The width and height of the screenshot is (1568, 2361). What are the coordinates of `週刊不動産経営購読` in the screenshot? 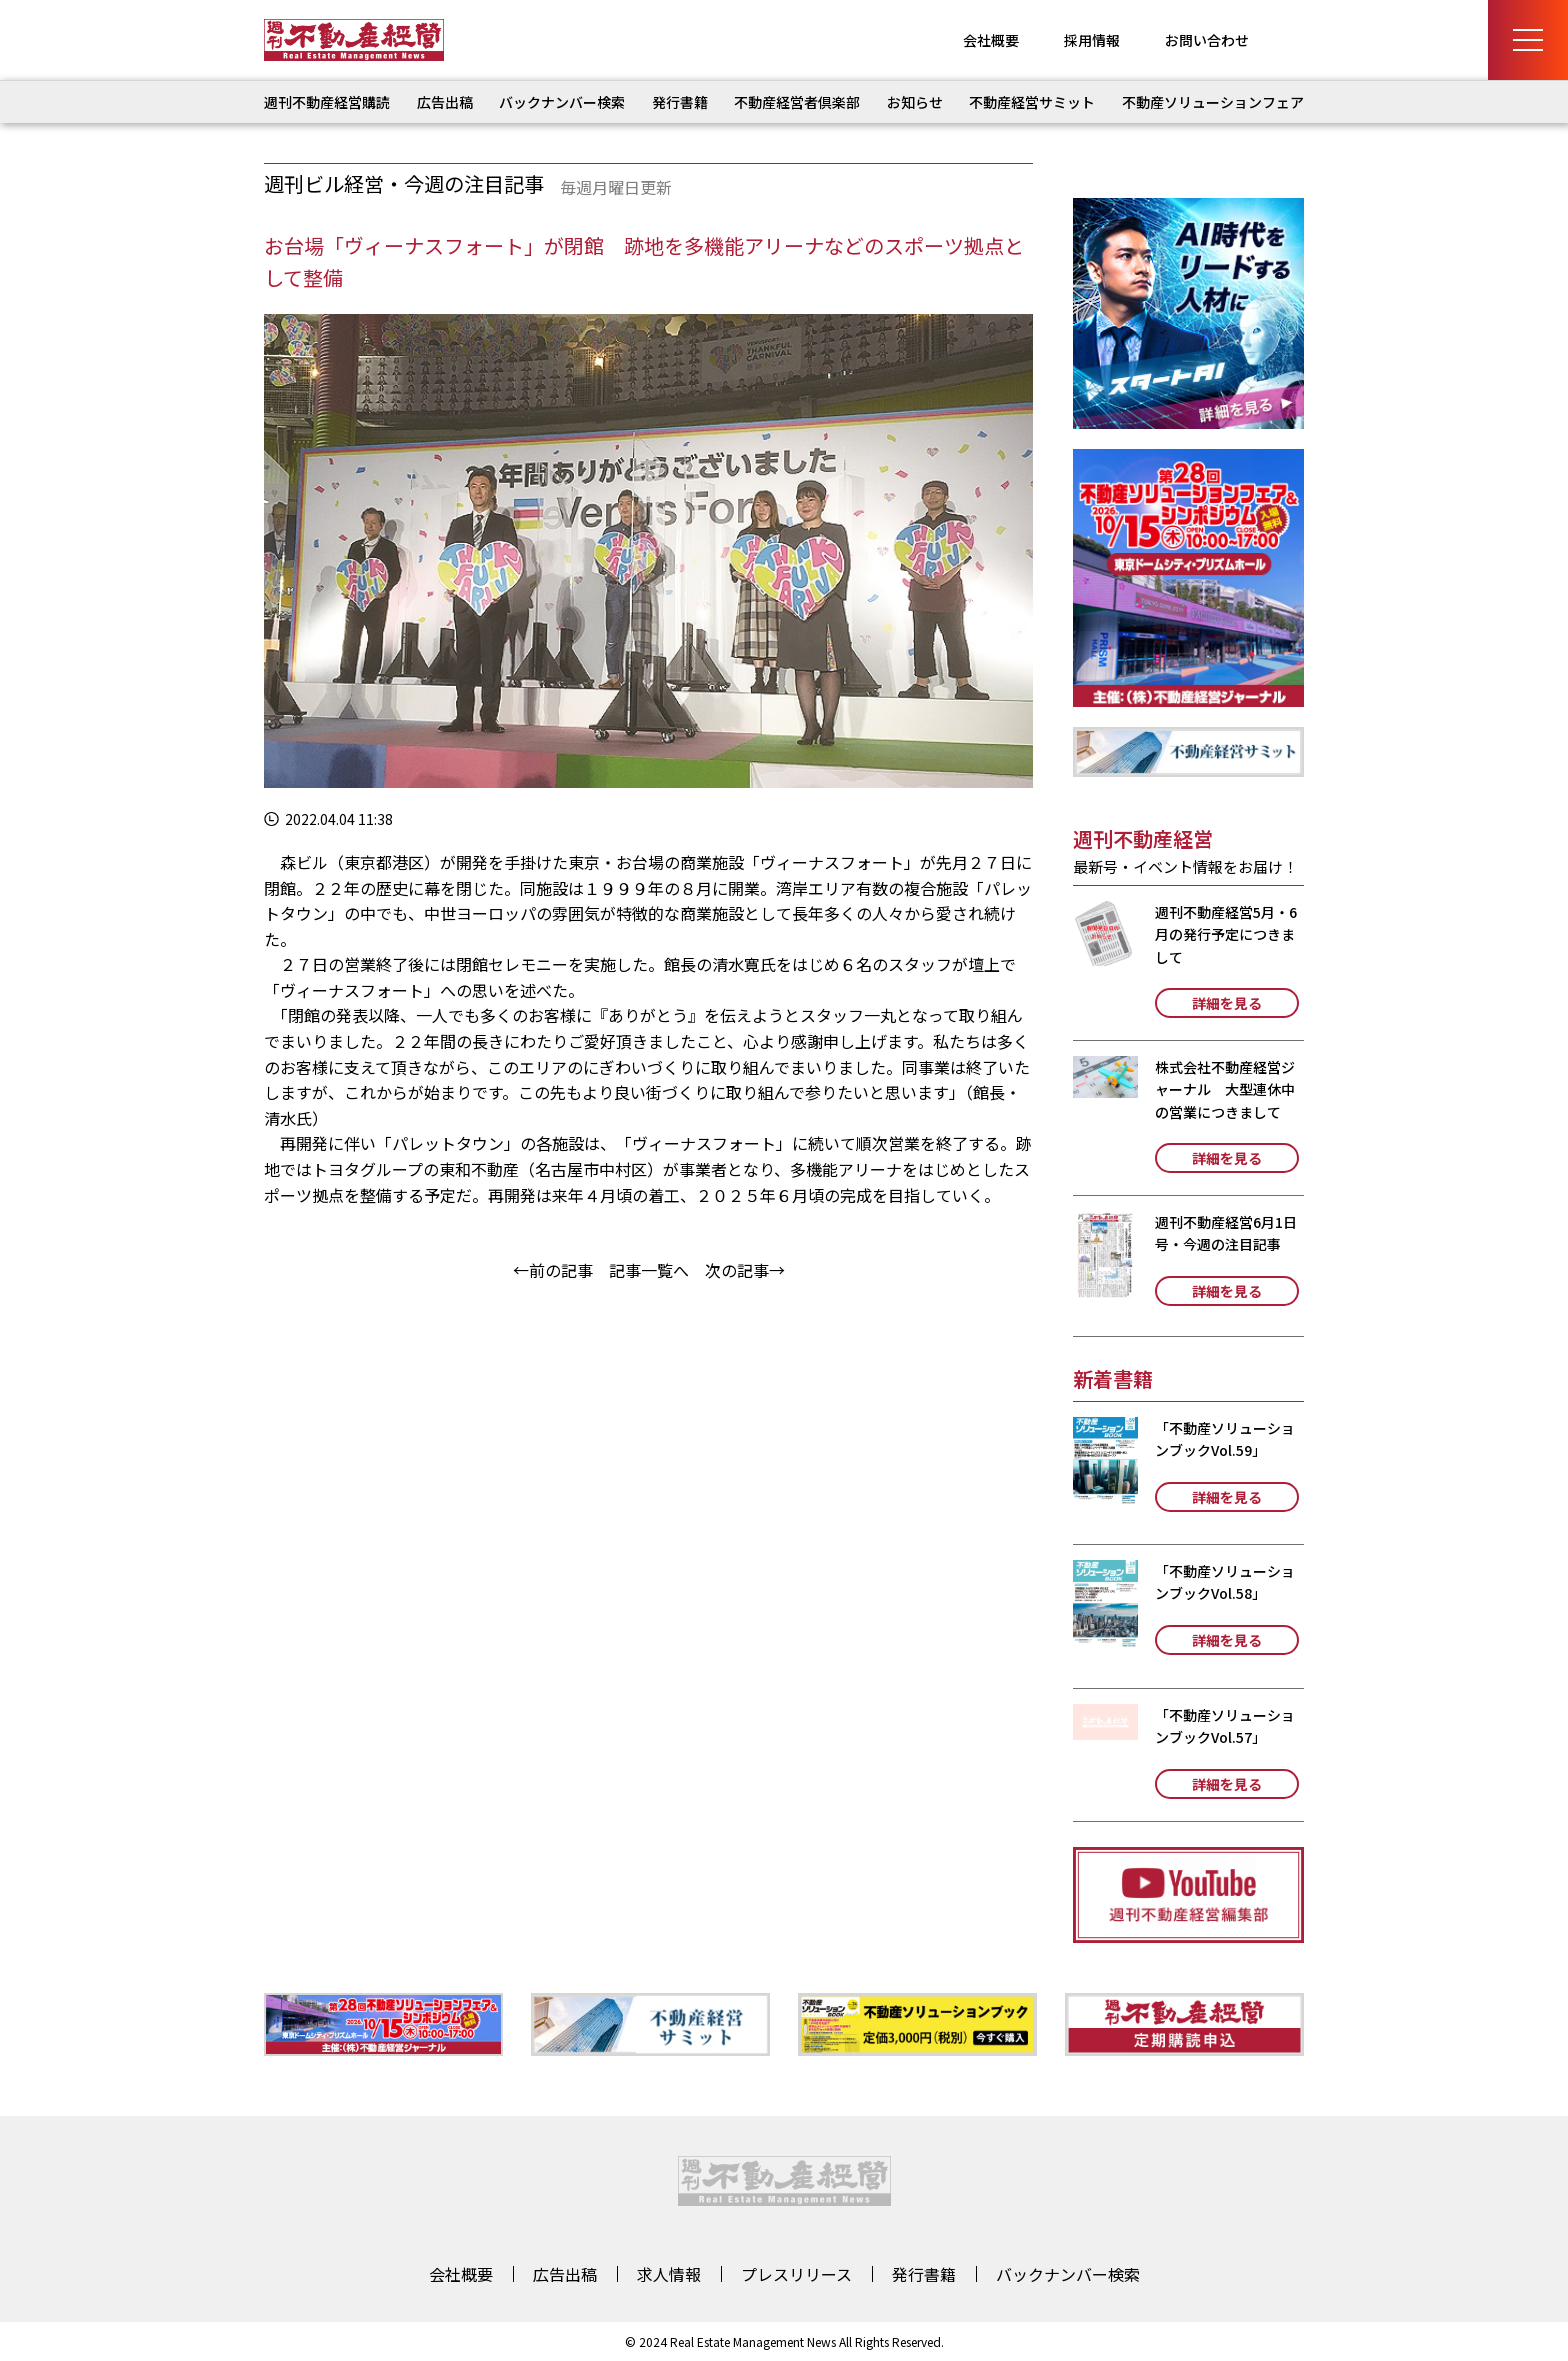 It's located at (327, 102).